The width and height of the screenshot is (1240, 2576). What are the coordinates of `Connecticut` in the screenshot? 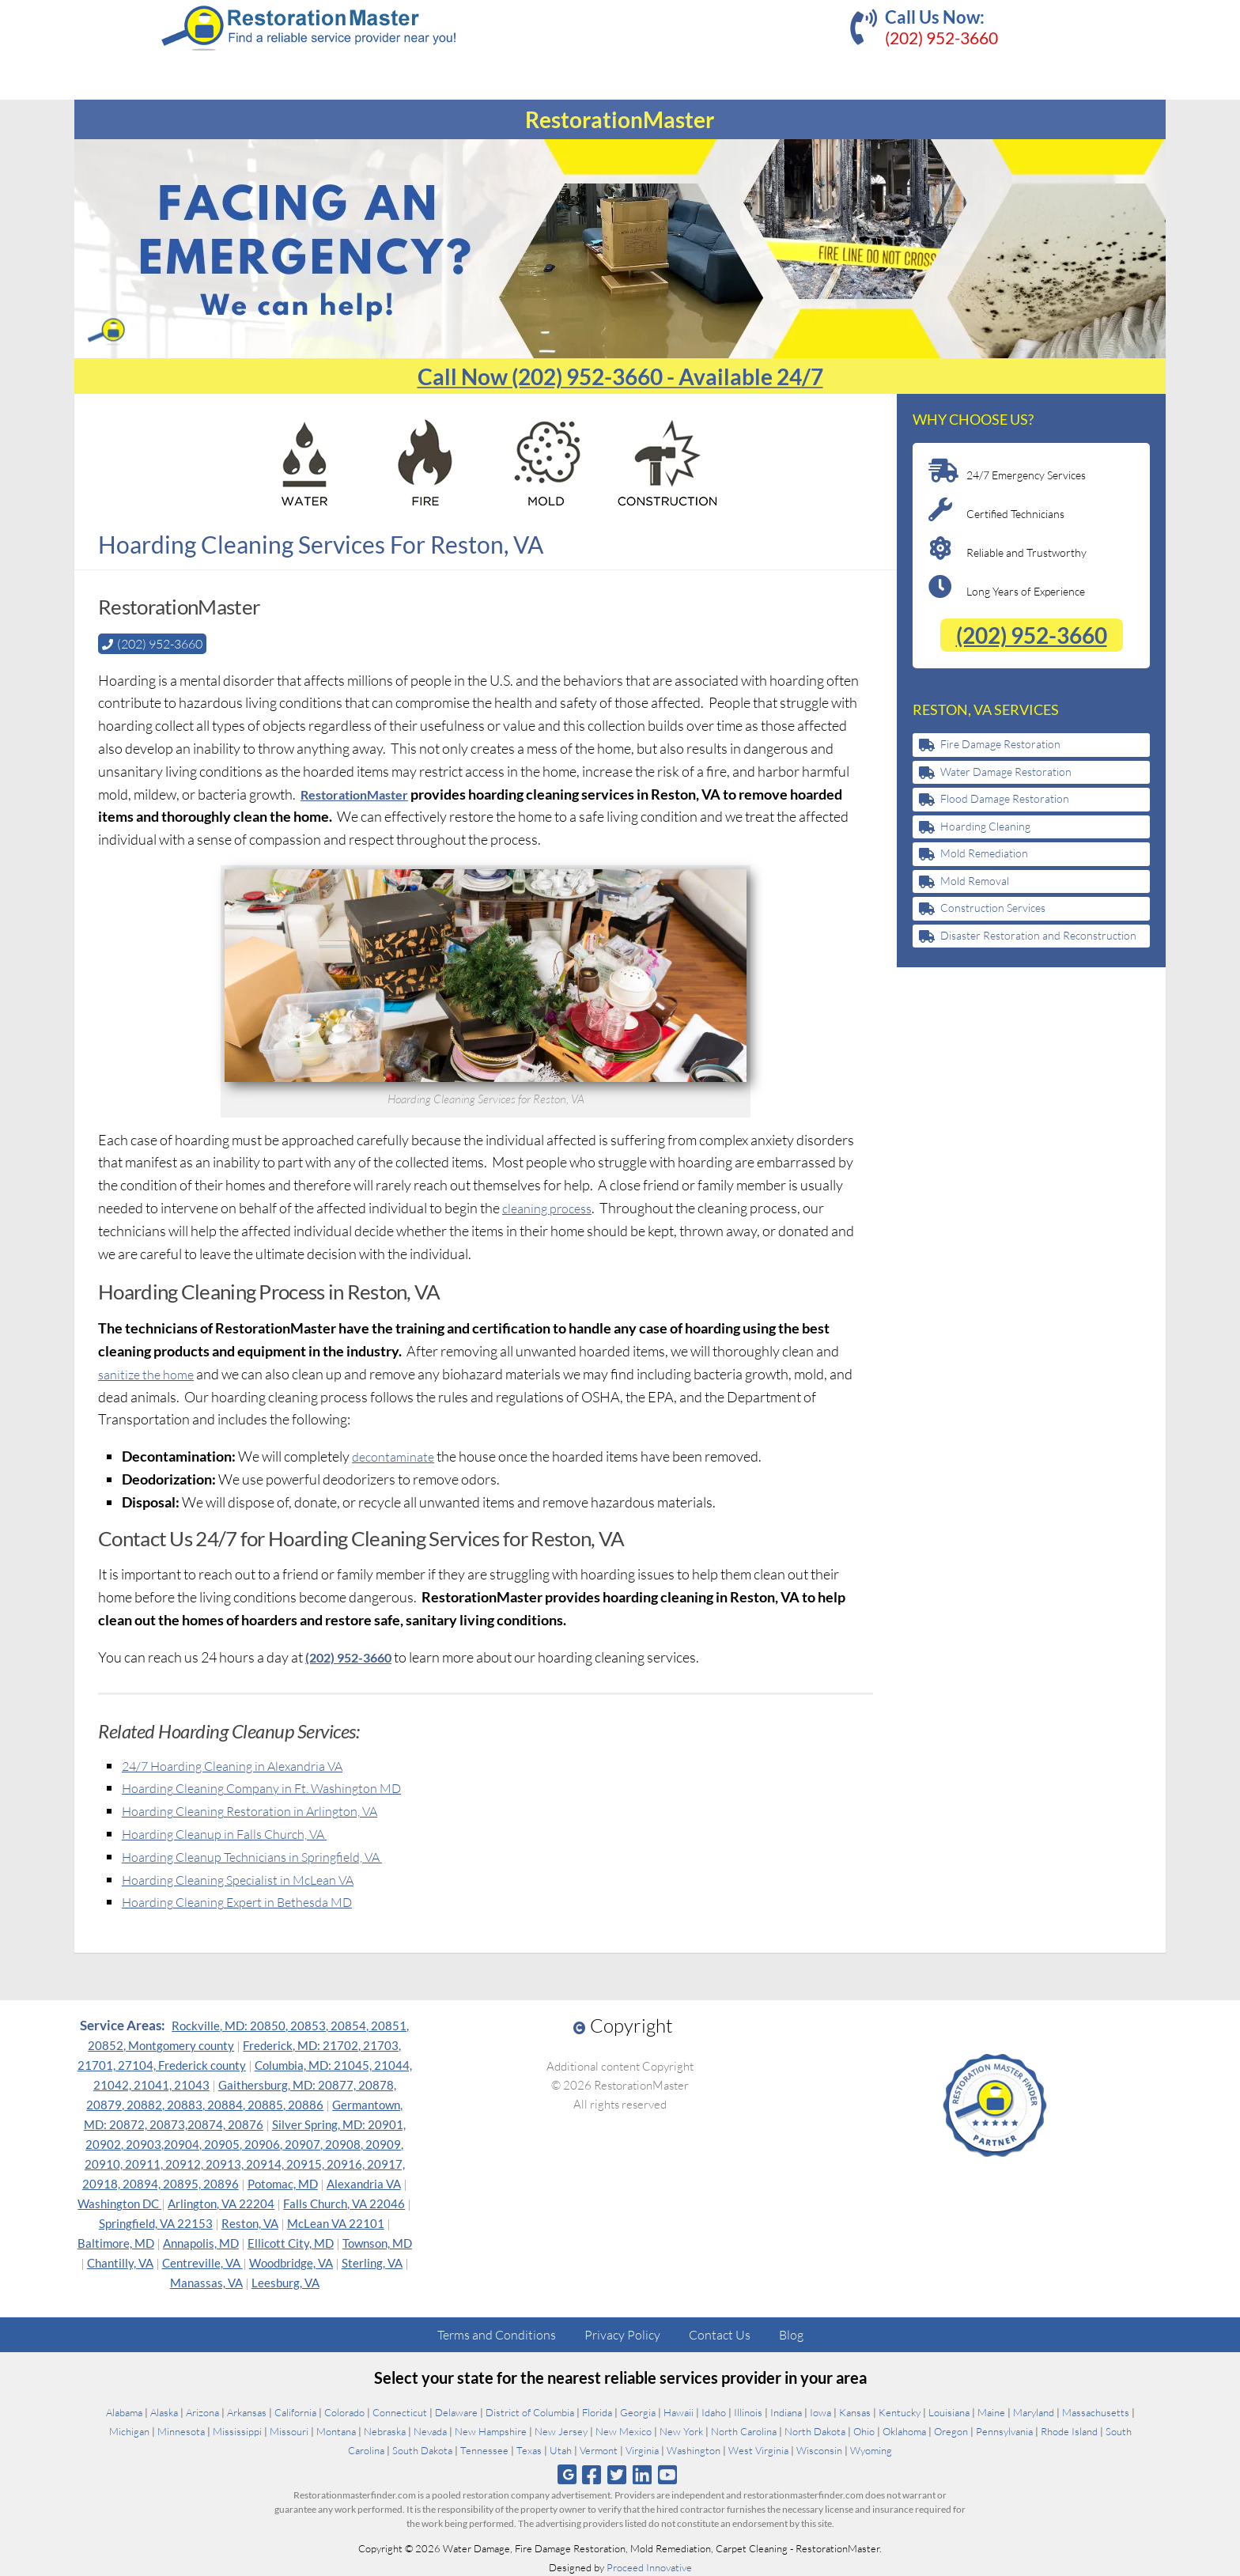 It's located at (399, 2411).